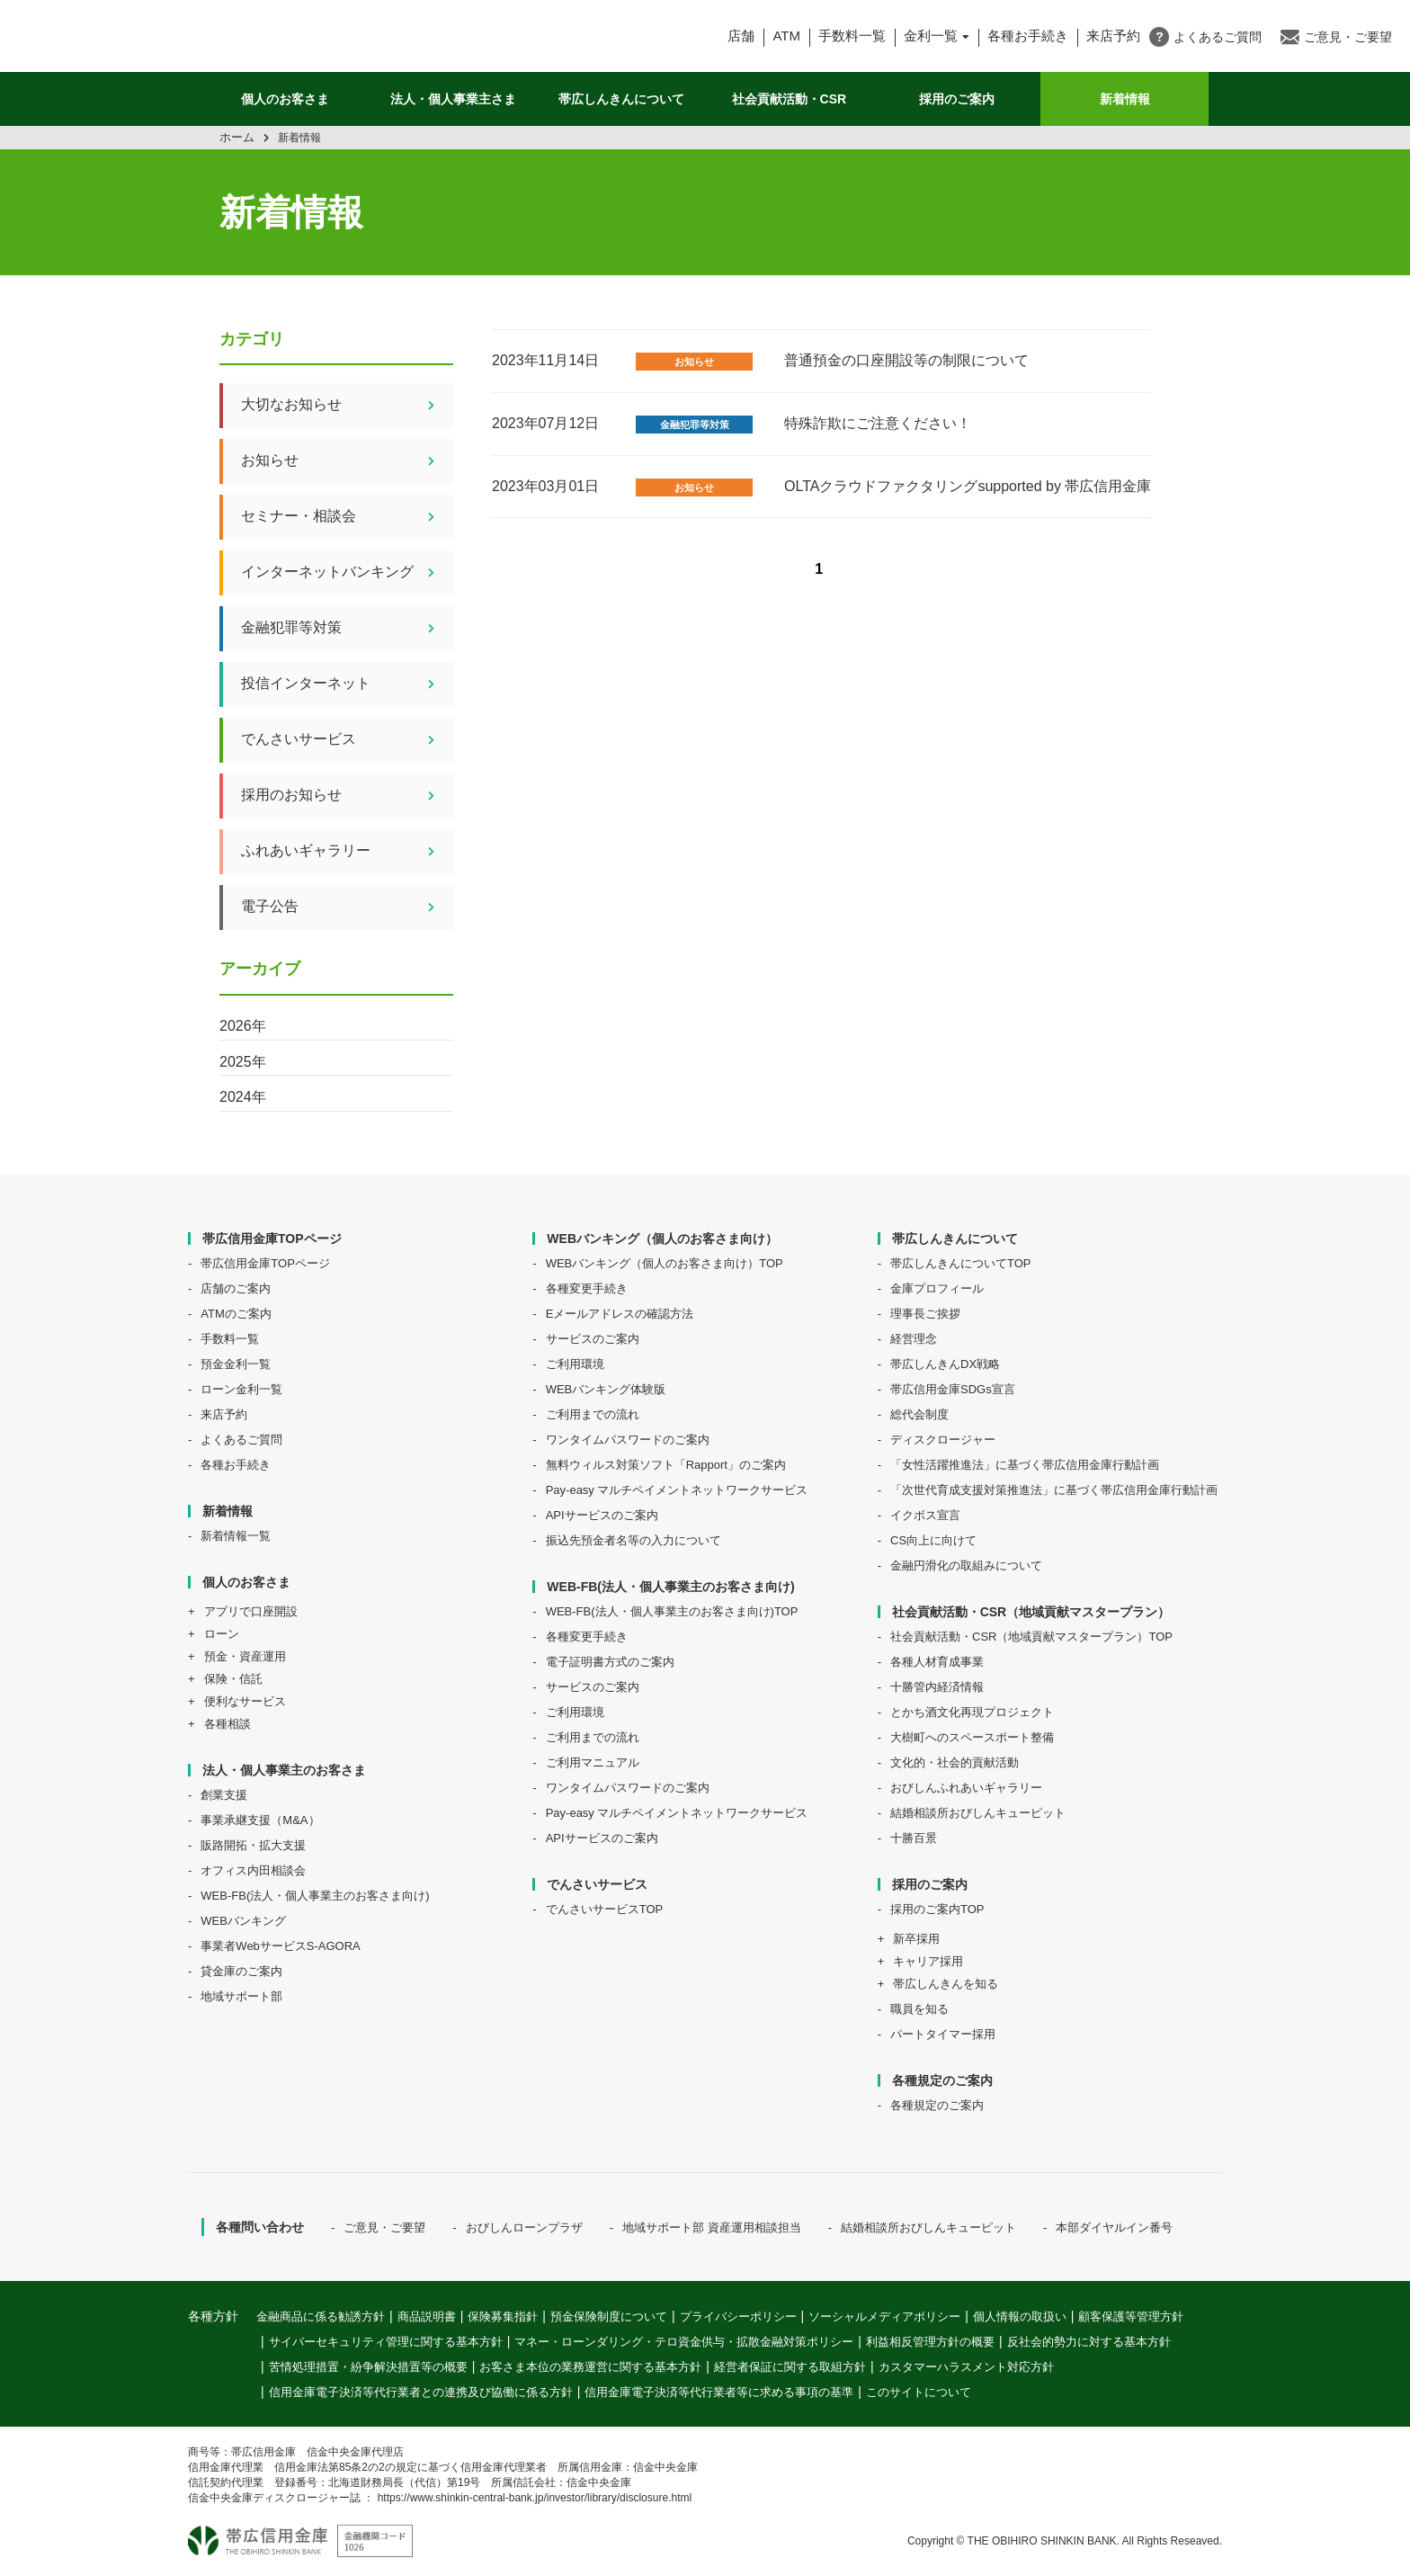 The image size is (1410, 2576). Describe the element at coordinates (426, 2316) in the screenshot. I see `商品説明書` at that location.